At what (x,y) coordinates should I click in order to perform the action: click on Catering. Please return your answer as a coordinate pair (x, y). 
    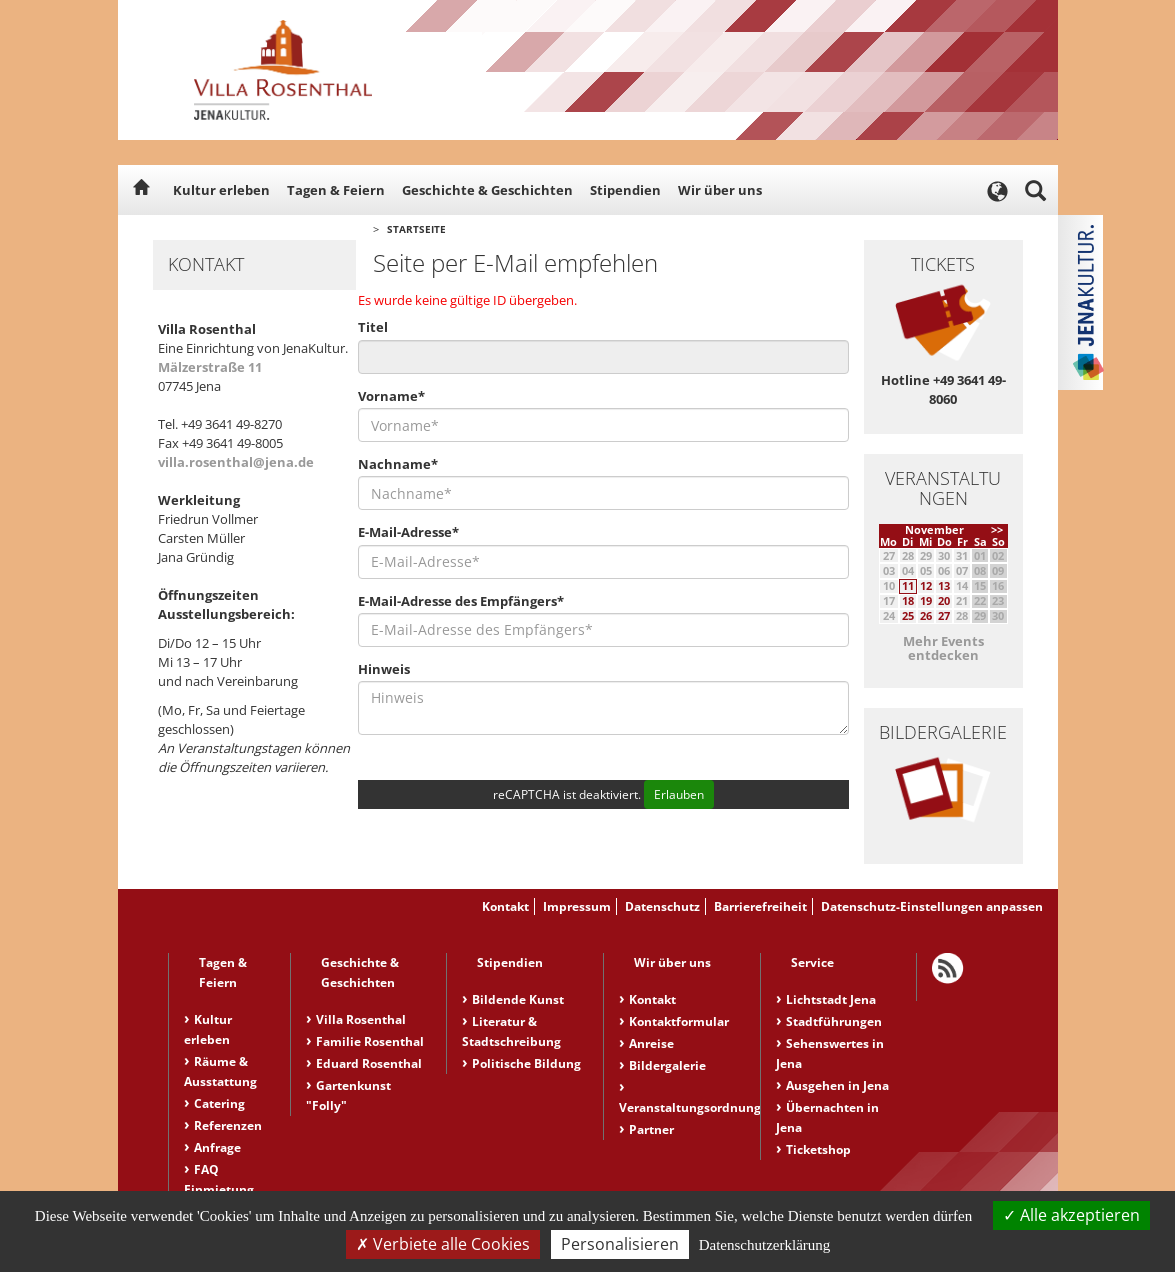
    Looking at the image, I should click on (219, 1103).